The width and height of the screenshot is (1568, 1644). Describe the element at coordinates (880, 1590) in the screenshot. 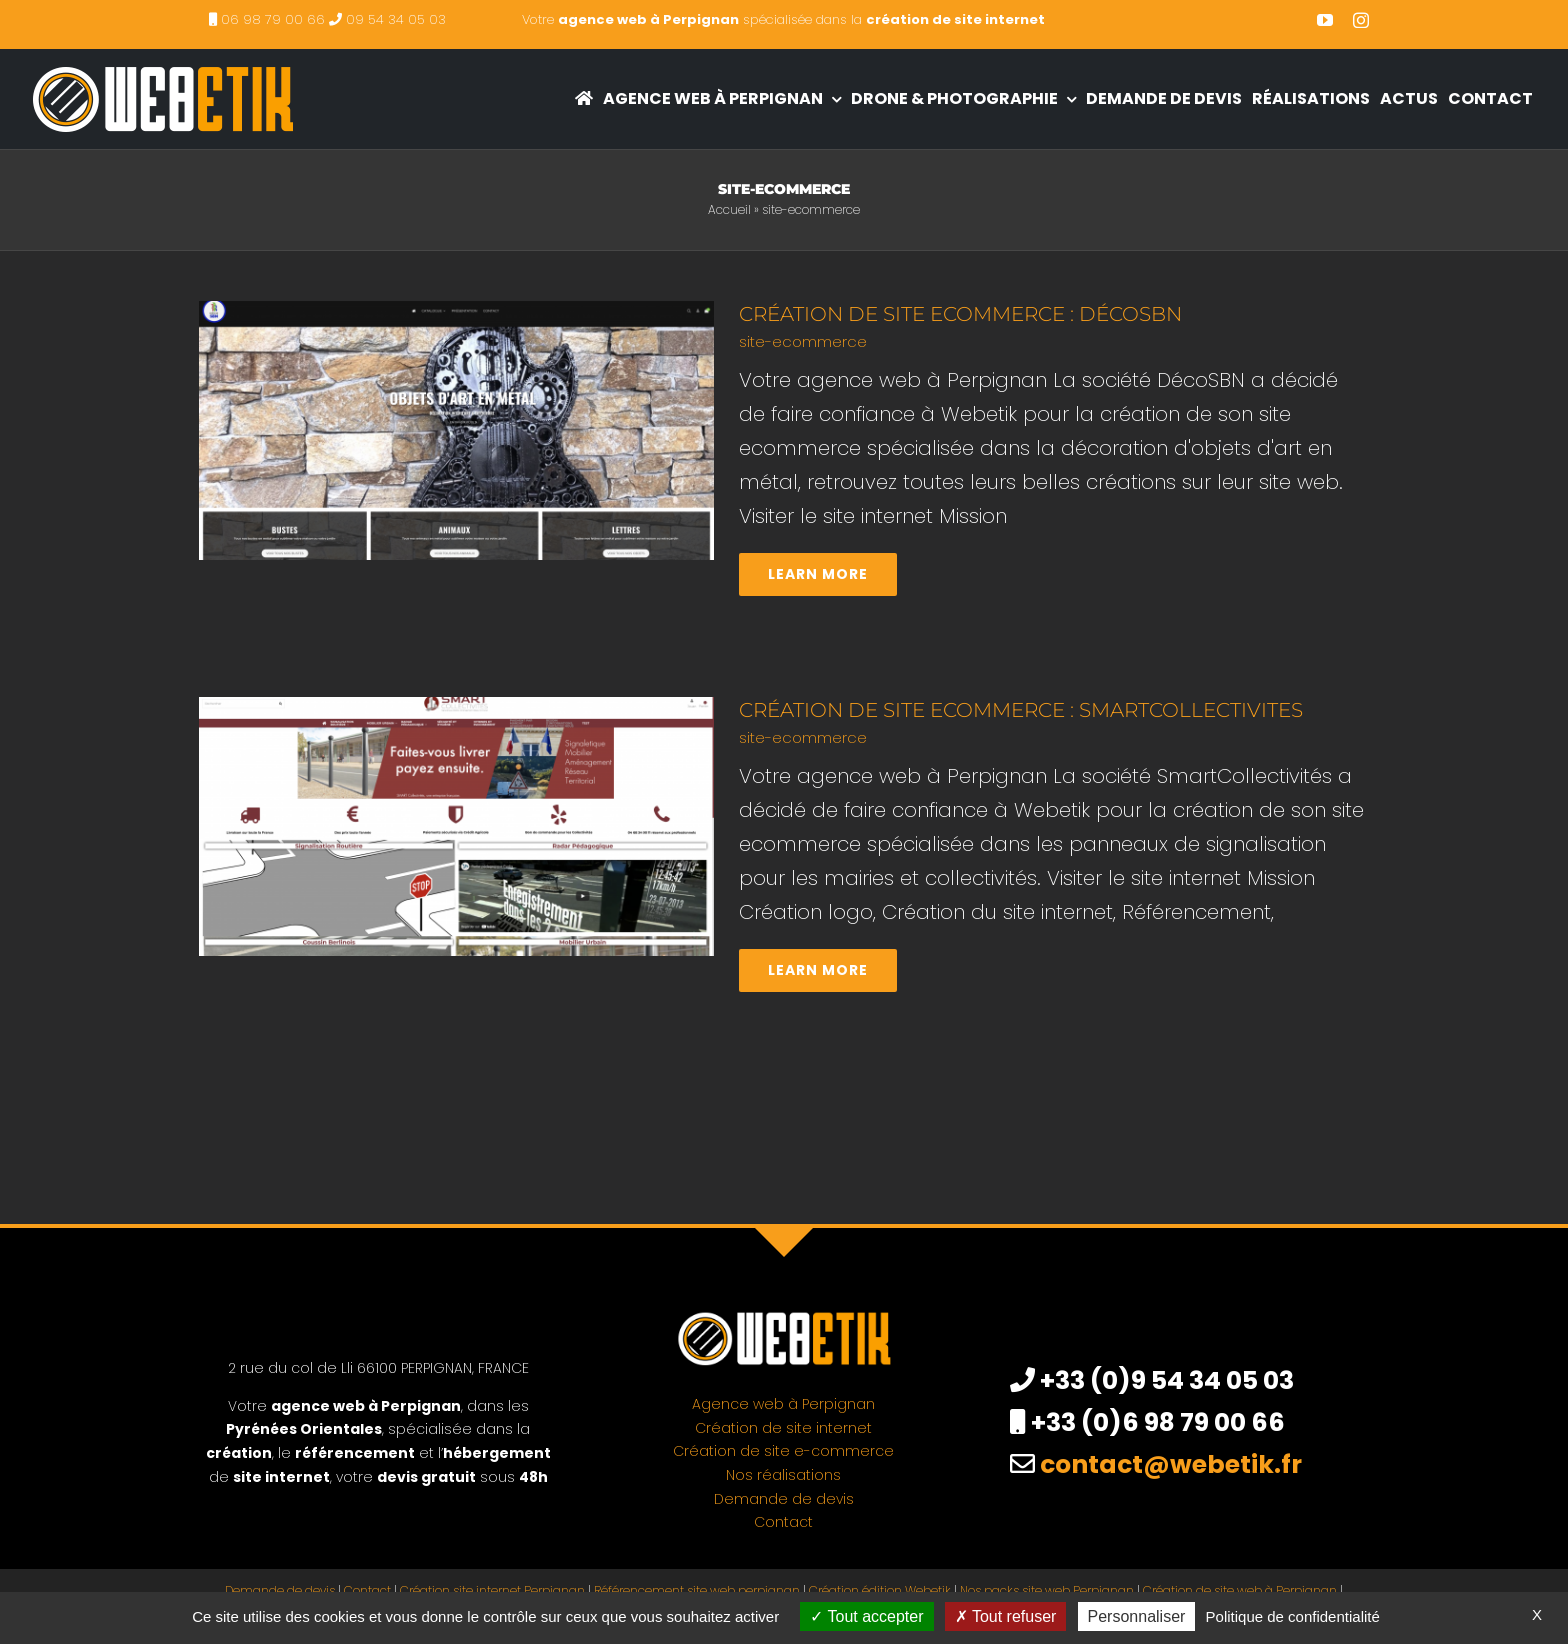

I see `Création édition Webetik` at that location.